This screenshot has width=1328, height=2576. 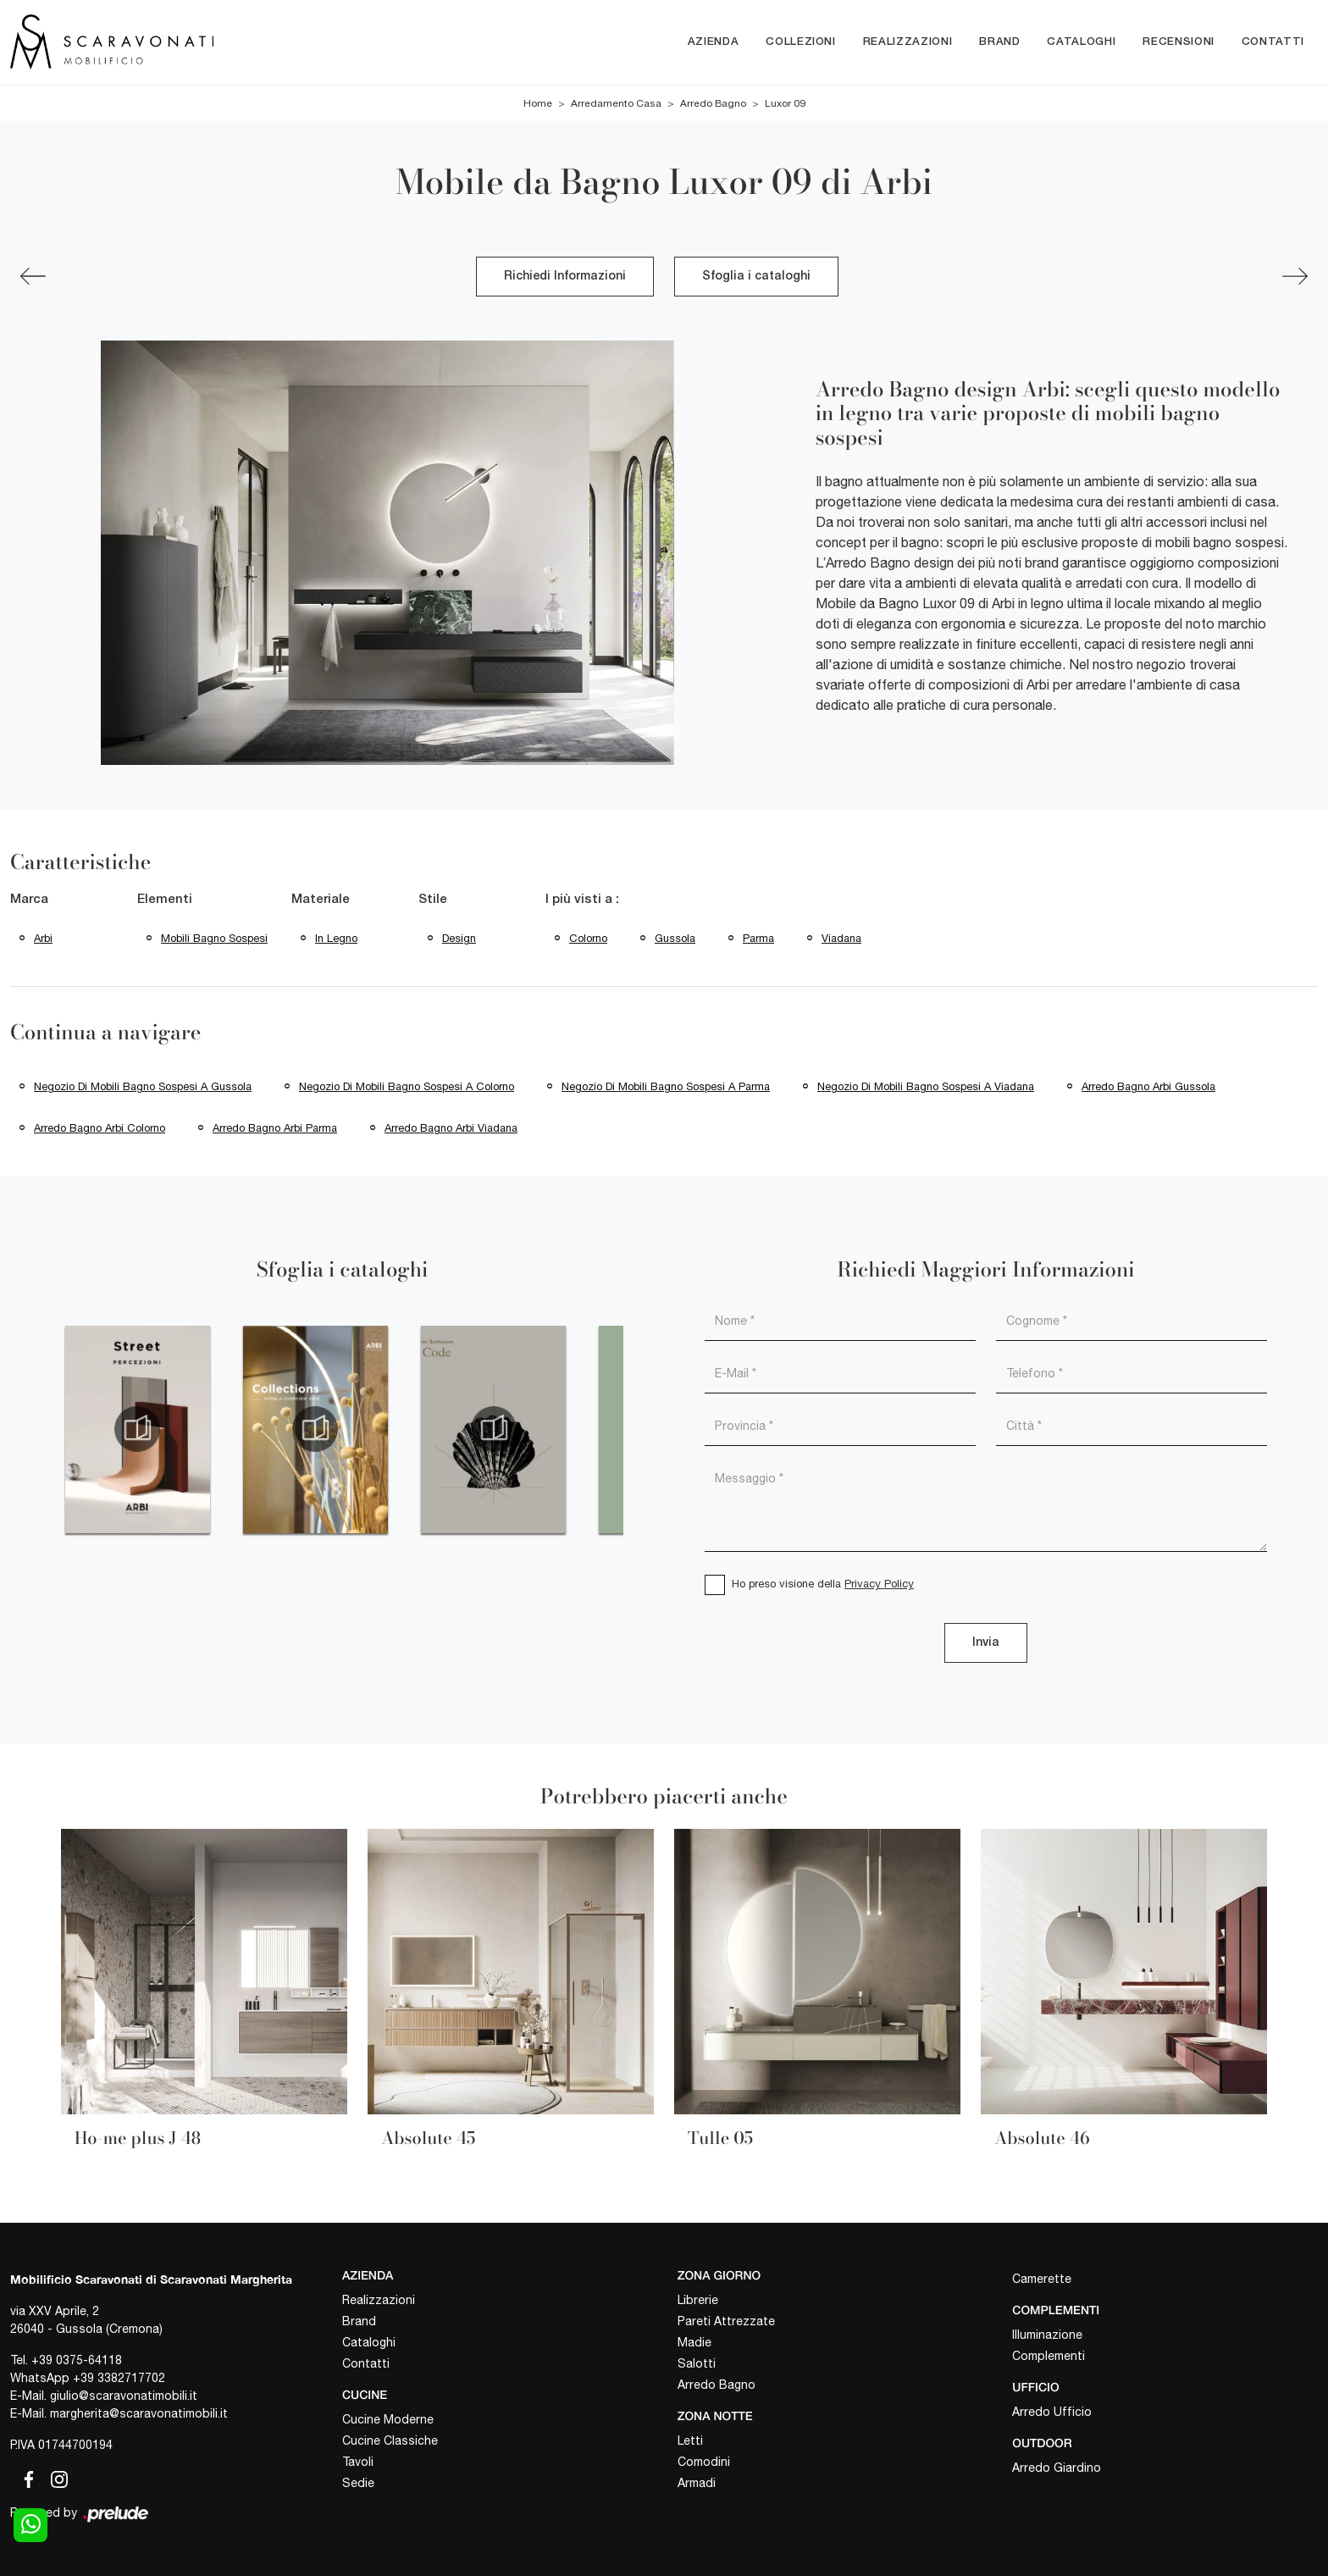 What do you see at coordinates (119, 2378) in the screenshot?
I see `+39 3382717702` at bounding box center [119, 2378].